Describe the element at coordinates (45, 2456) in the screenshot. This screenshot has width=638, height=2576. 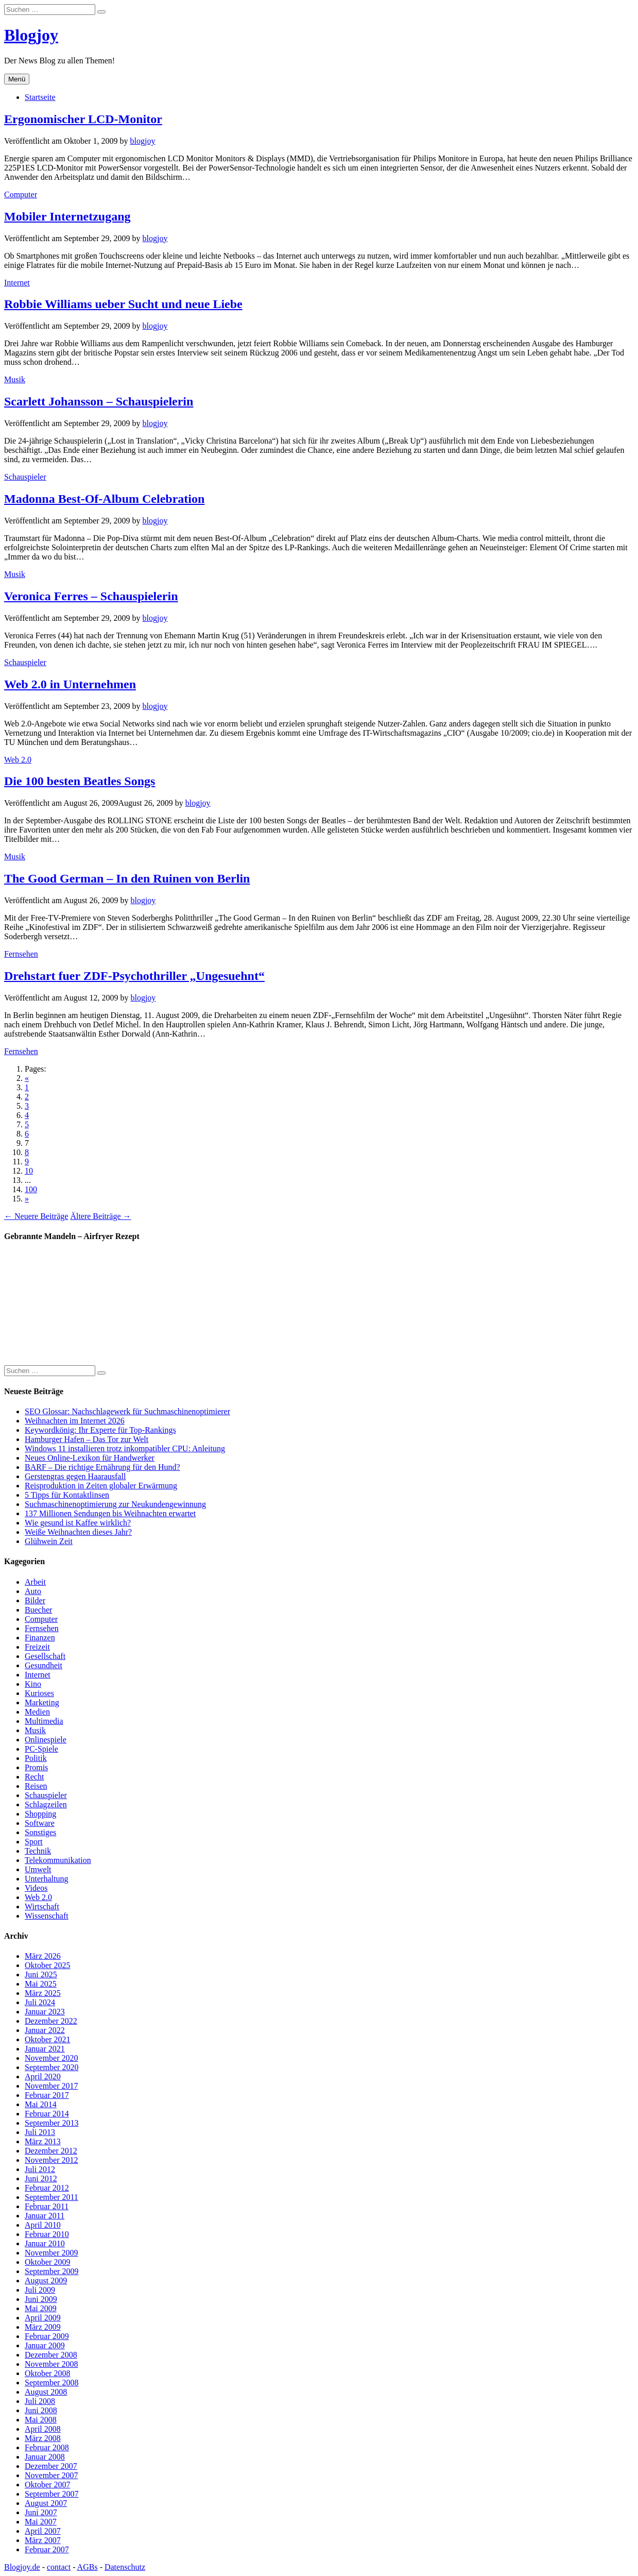
I see `Januar 2008` at that location.